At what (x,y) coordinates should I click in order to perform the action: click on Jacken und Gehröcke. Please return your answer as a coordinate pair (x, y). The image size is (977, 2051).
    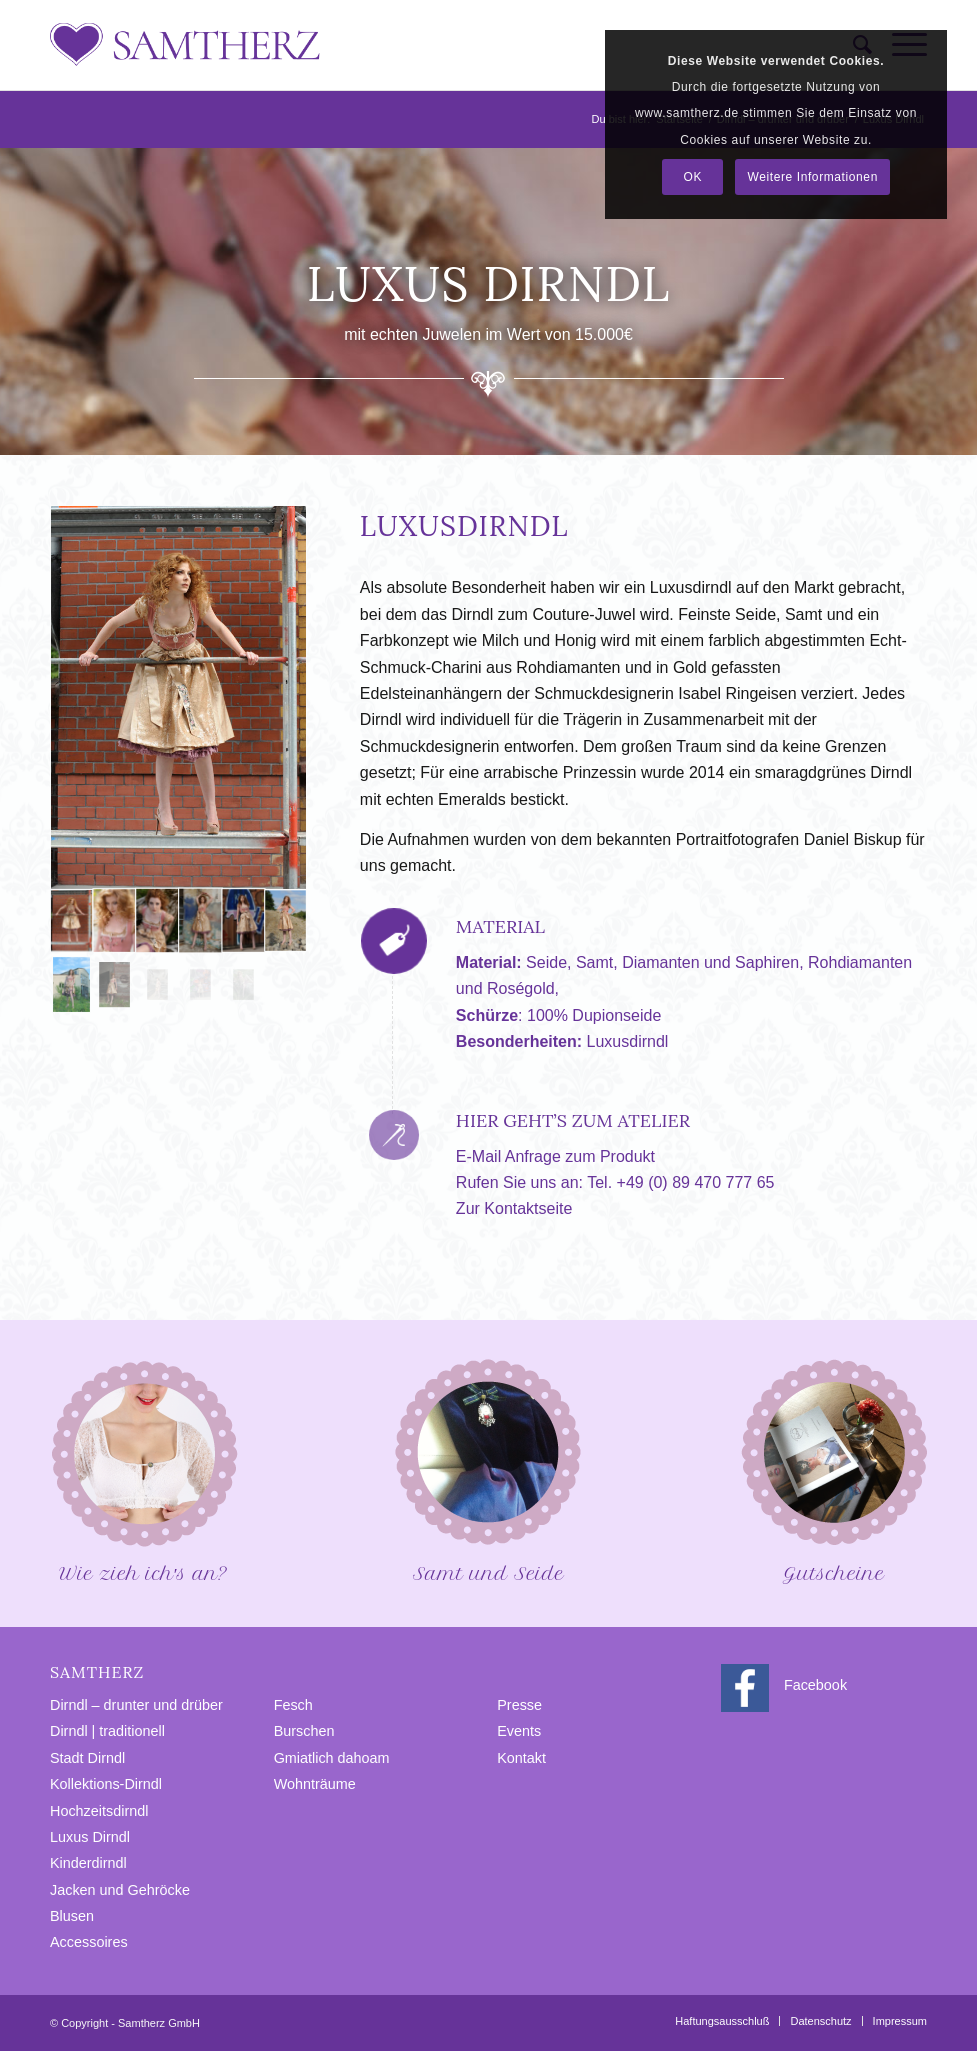
    Looking at the image, I should click on (120, 1890).